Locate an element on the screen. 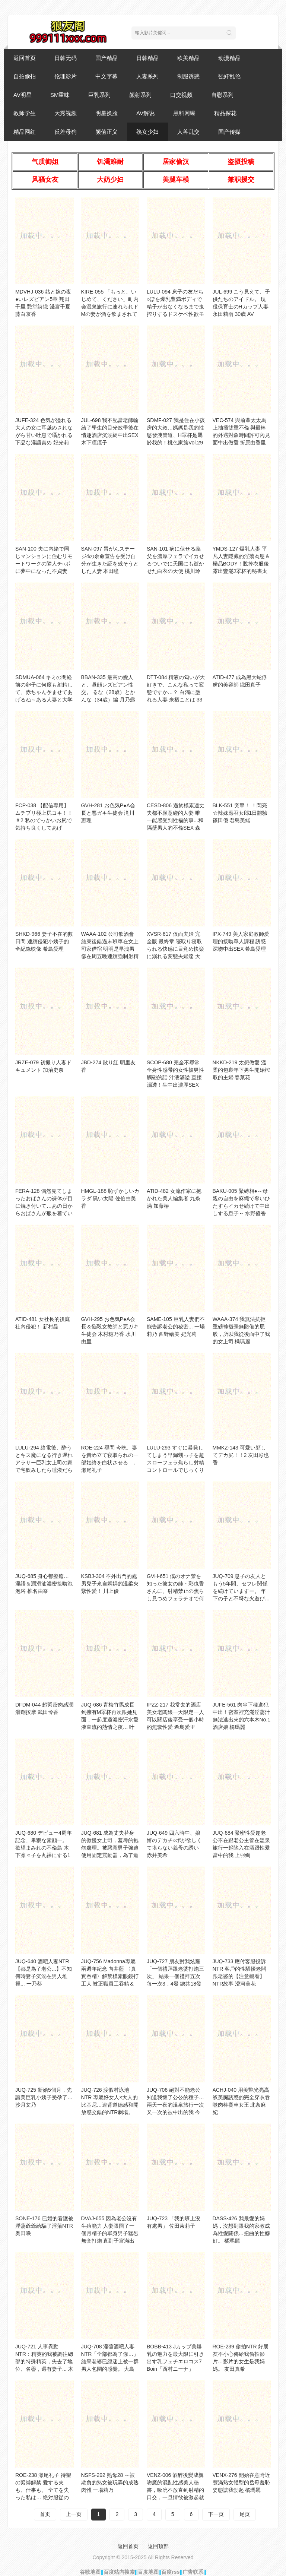  JUL-699 こう見えて、子供たちのアイドル。 現役保育士のHカップ人妻 永田莉雨 30歳 AV DEBUT！！ is located at coordinates (241, 306).